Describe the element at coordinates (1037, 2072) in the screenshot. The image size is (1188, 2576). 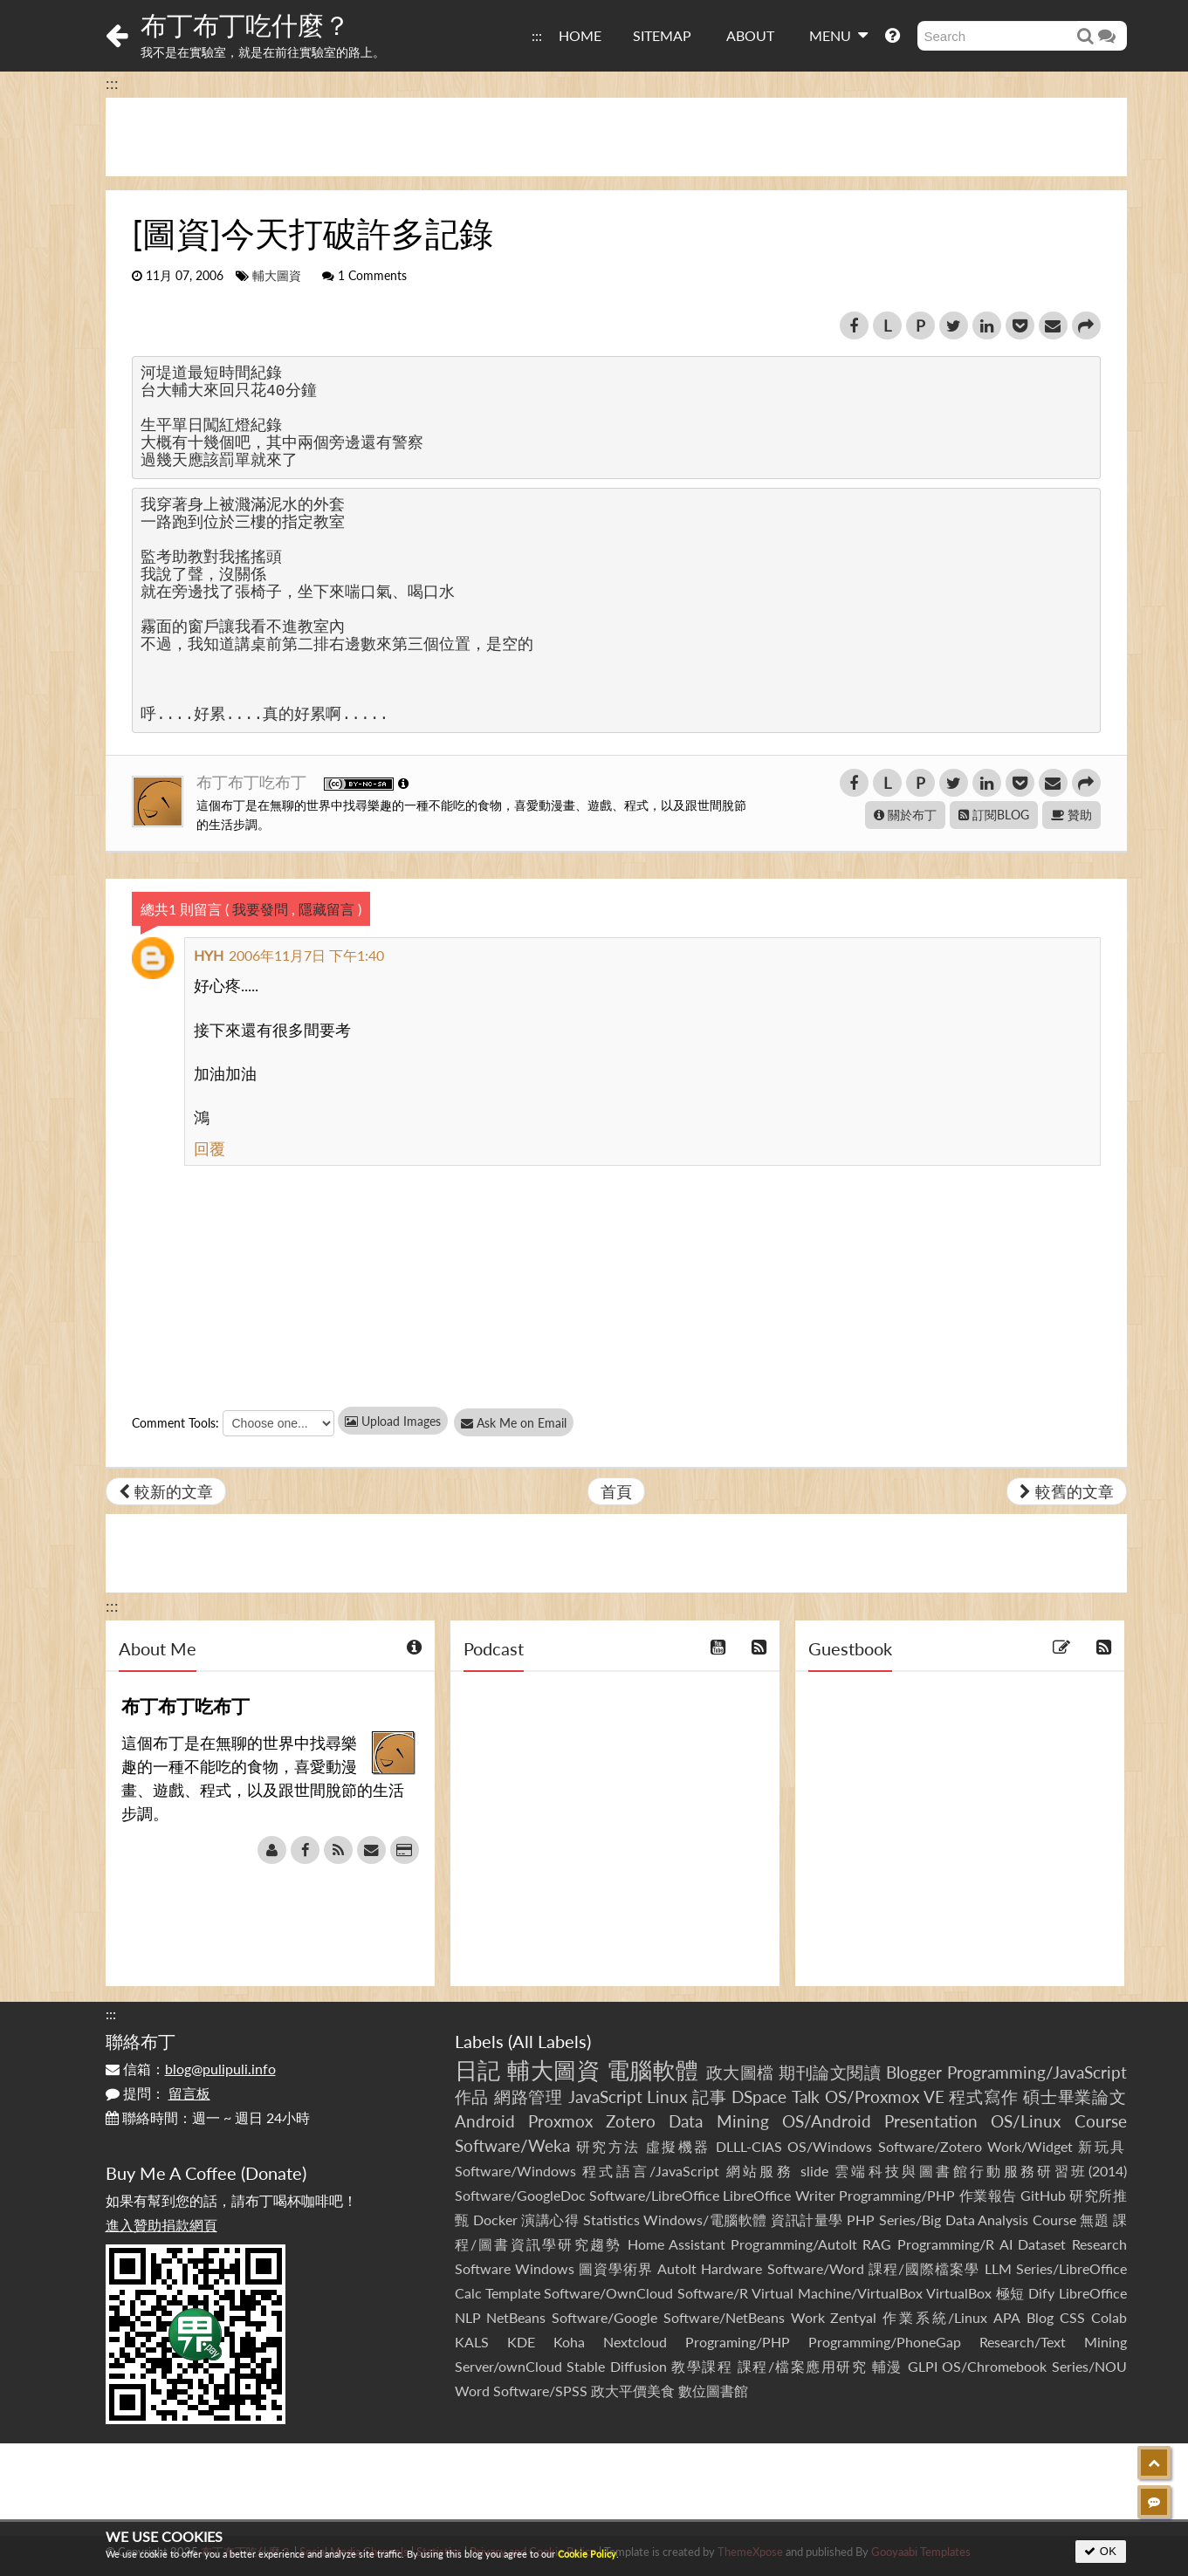
I see `Programming/JavaScript` at that location.